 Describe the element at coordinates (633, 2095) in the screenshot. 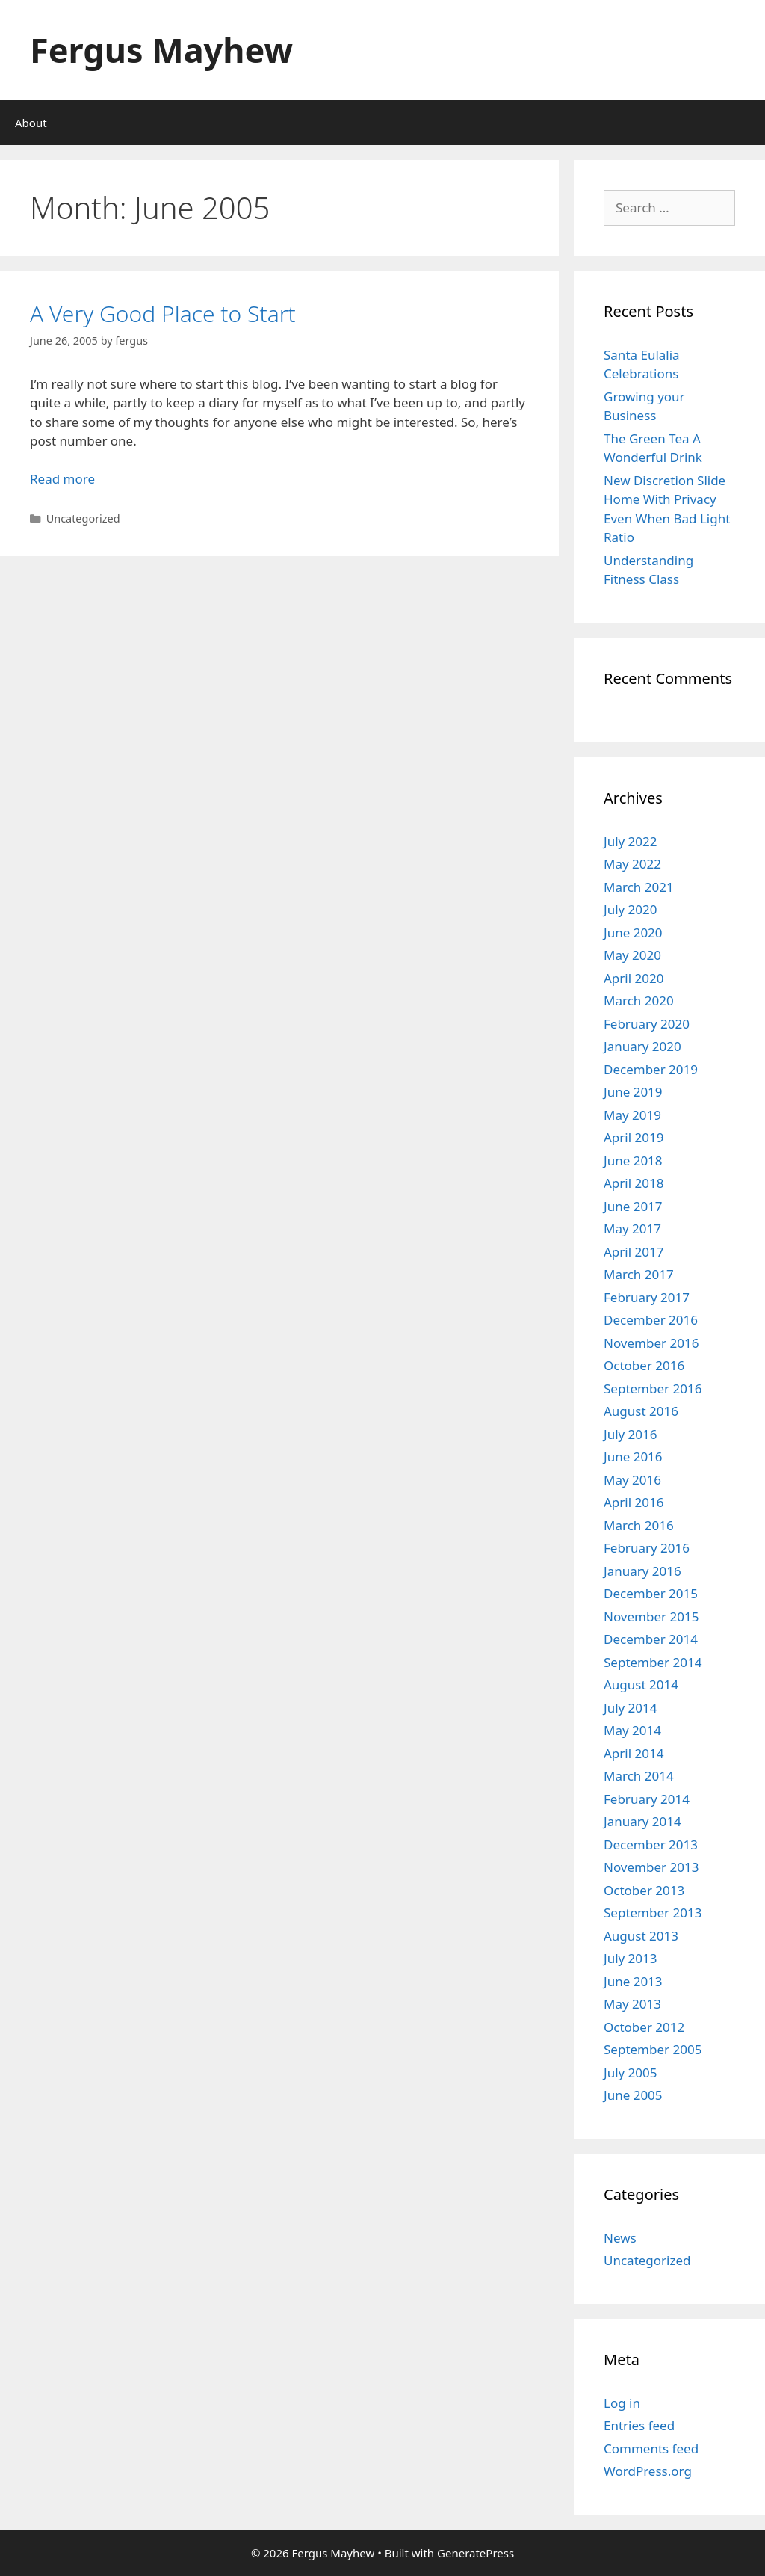

I see `June 2005` at that location.